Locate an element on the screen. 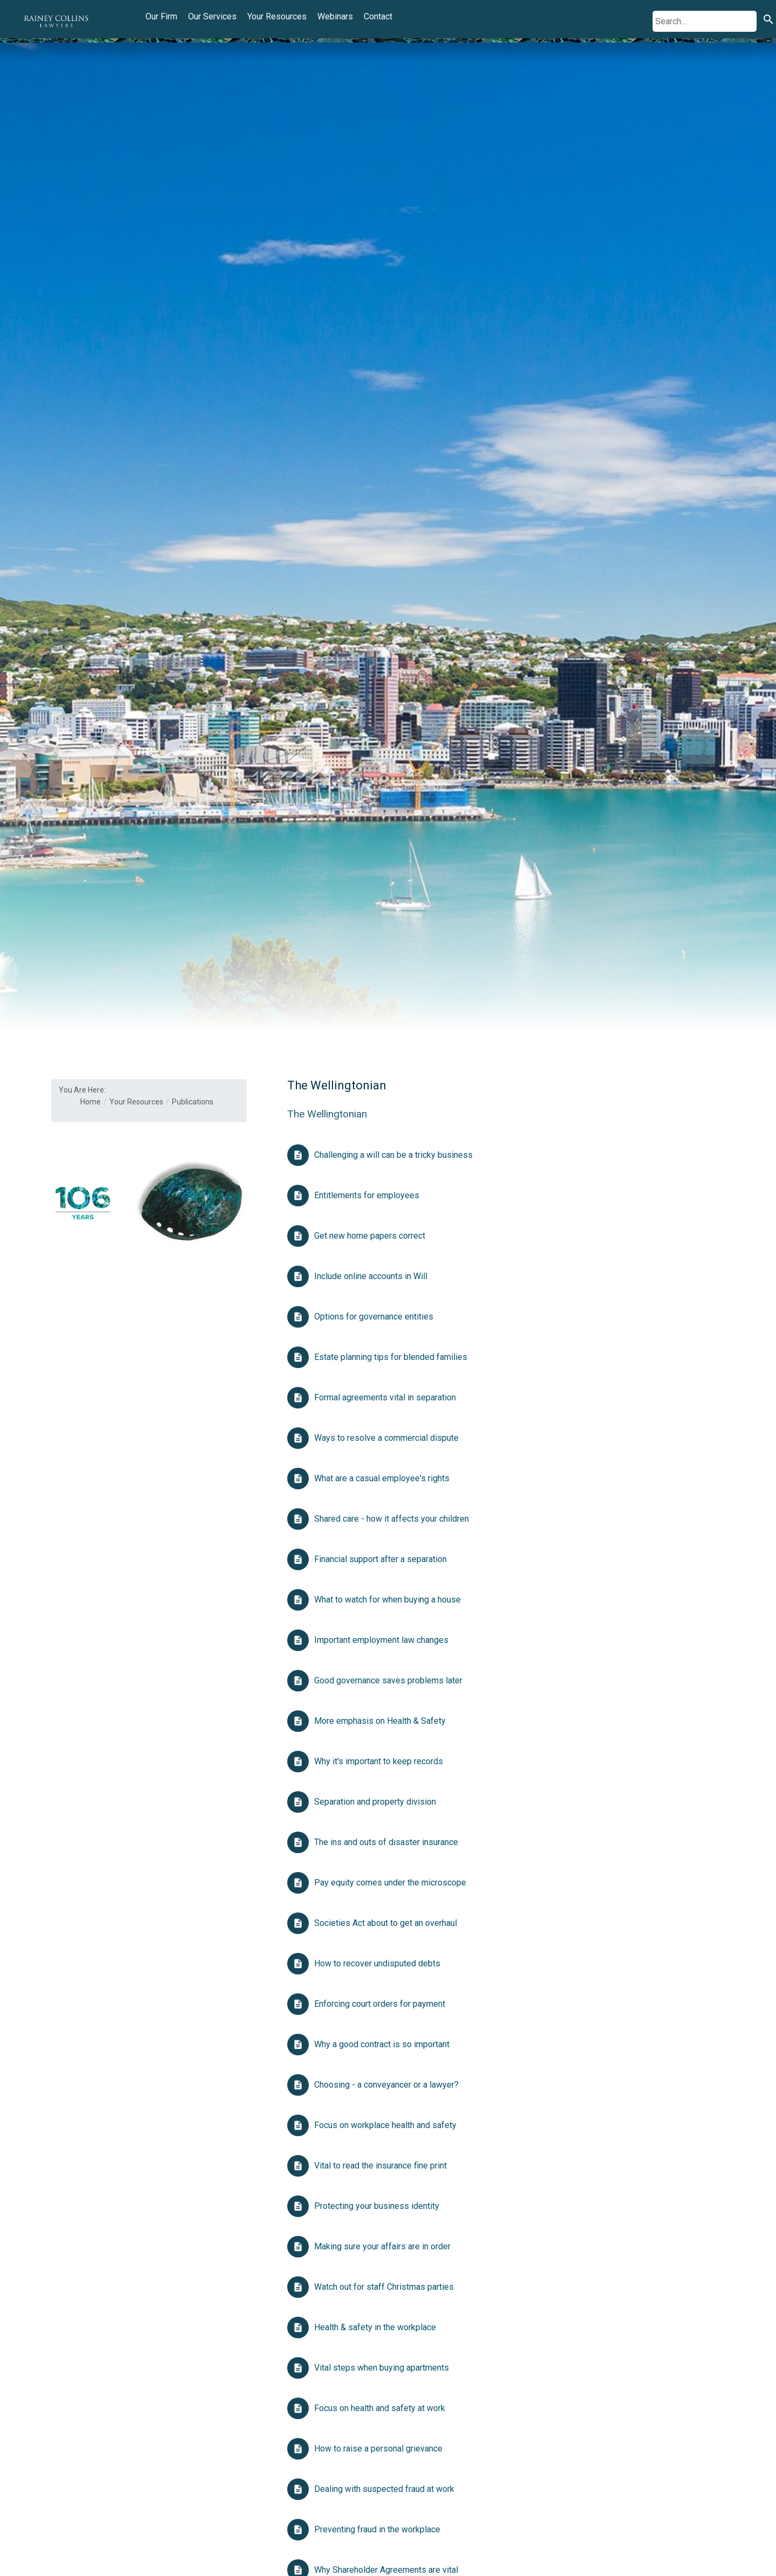 The height and width of the screenshot is (2576, 776). Estate planning tips for blended families is located at coordinates (390, 1357).